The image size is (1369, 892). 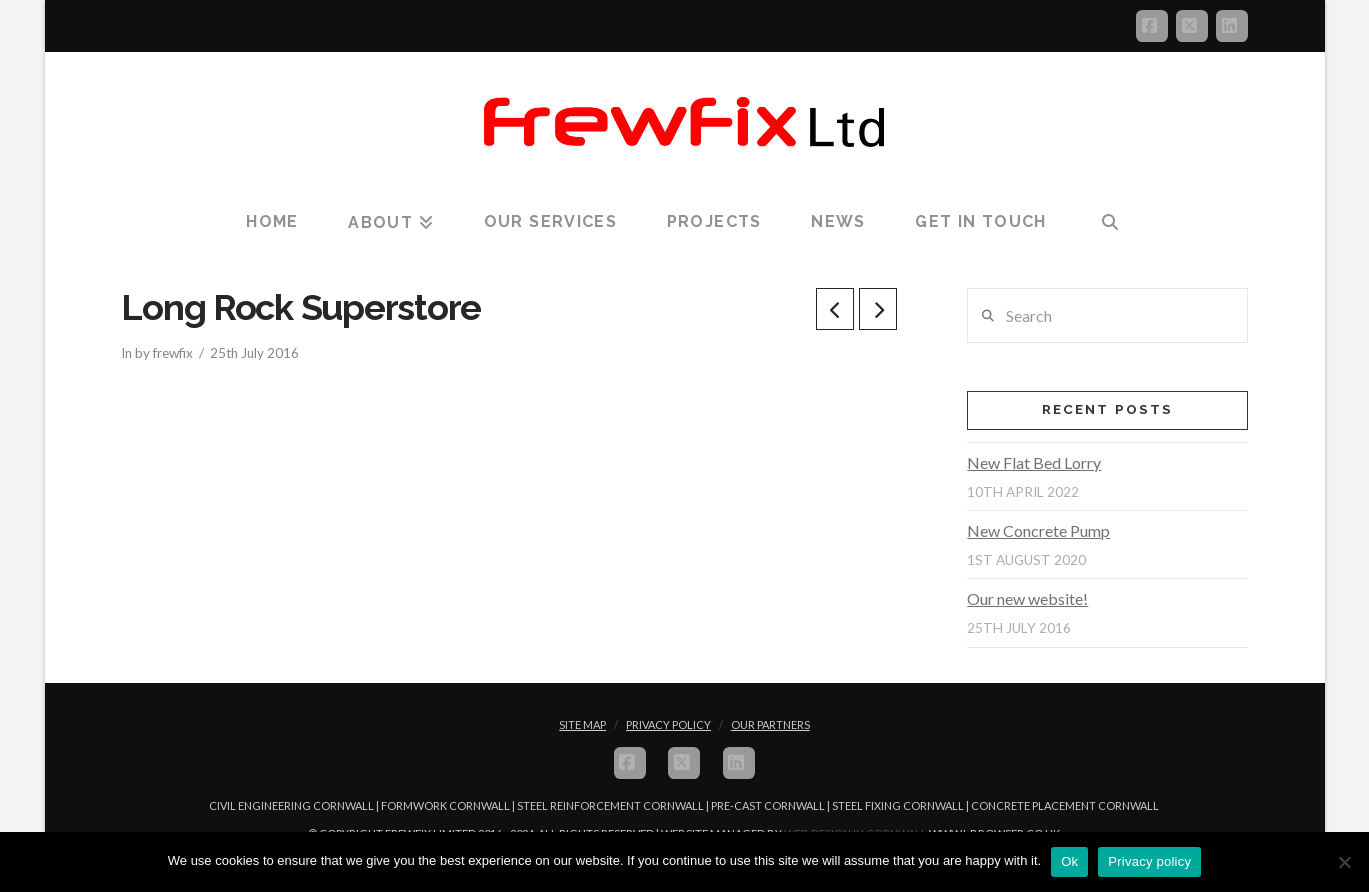 I want to click on Privacy Policy, so click(x=668, y=724).